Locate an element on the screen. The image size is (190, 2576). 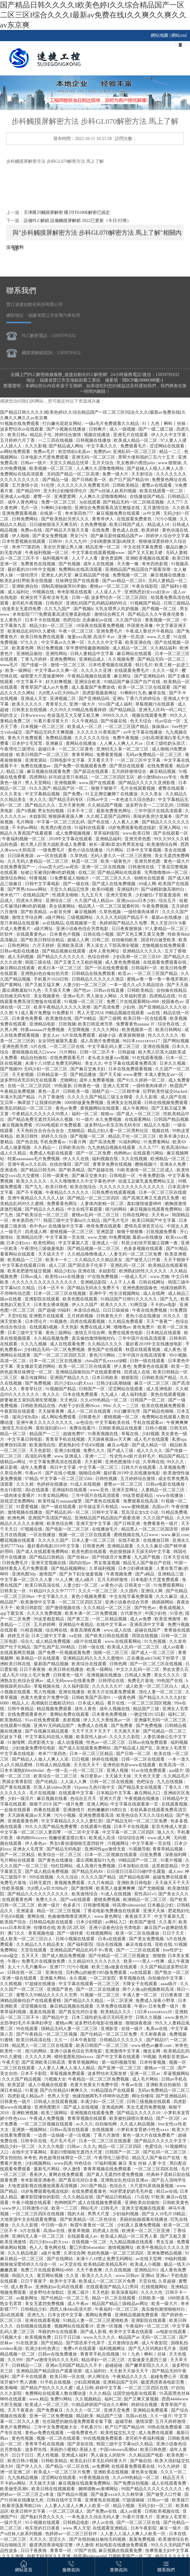
欧美一二三区 is located at coordinates (65, 2208).